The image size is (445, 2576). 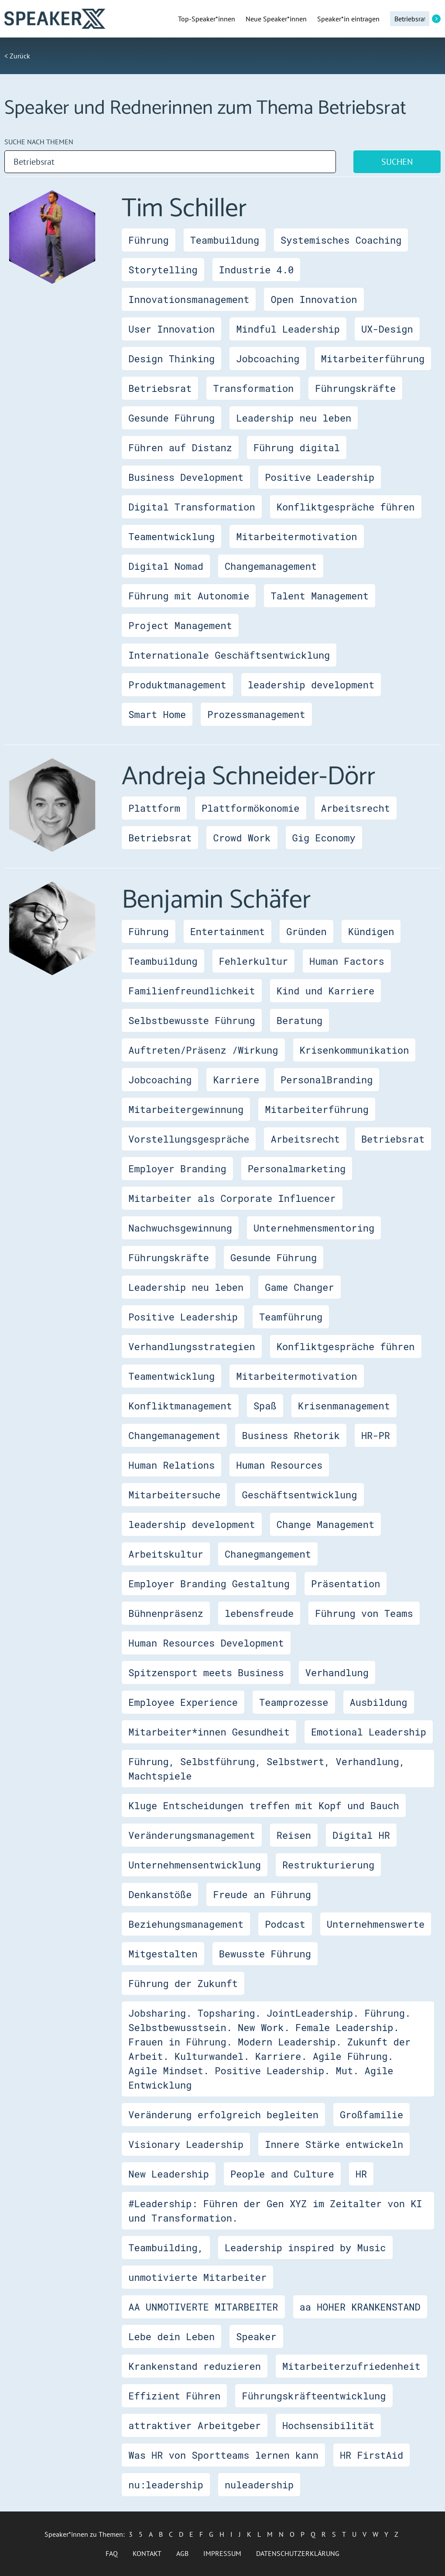 What do you see at coordinates (185, 1924) in the screenshot?
I see `Beziehungsmanagement` at bounding box center [185, 1924].